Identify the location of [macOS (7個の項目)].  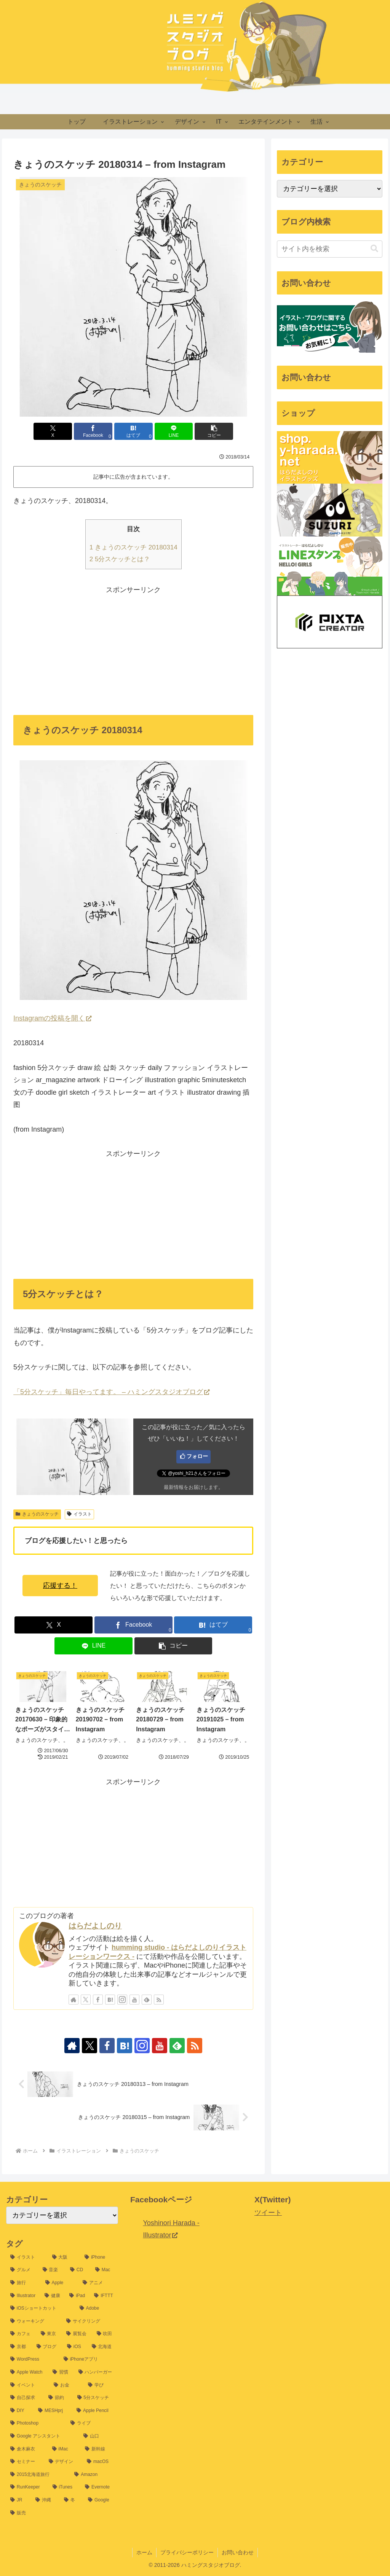
(100, 2462).